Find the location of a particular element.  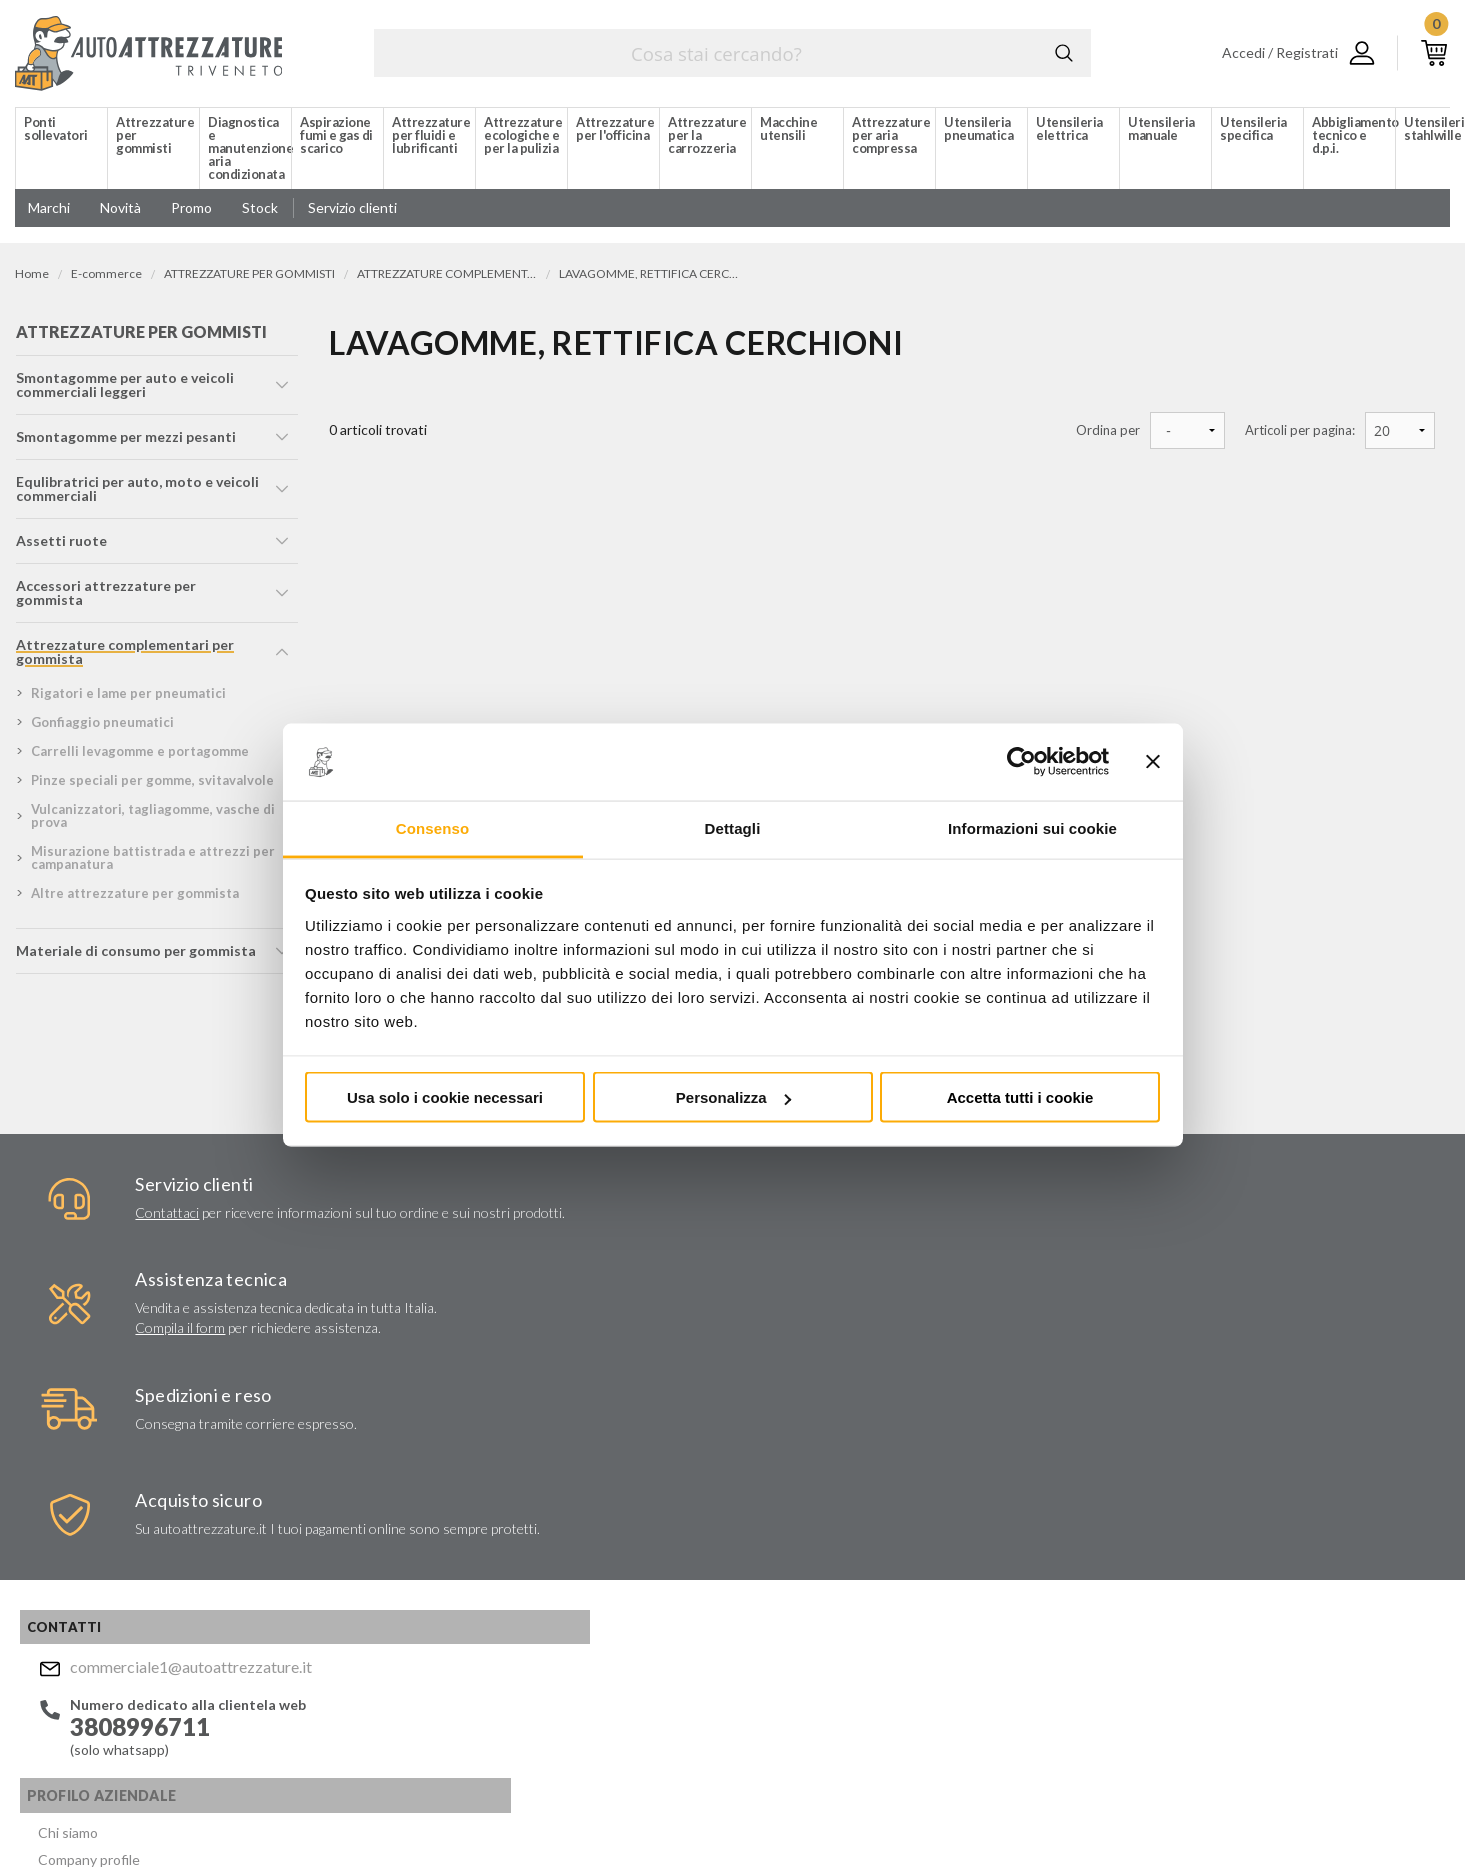

Informazioni sui cookie [tab] is located at coordinates (1032, 827).